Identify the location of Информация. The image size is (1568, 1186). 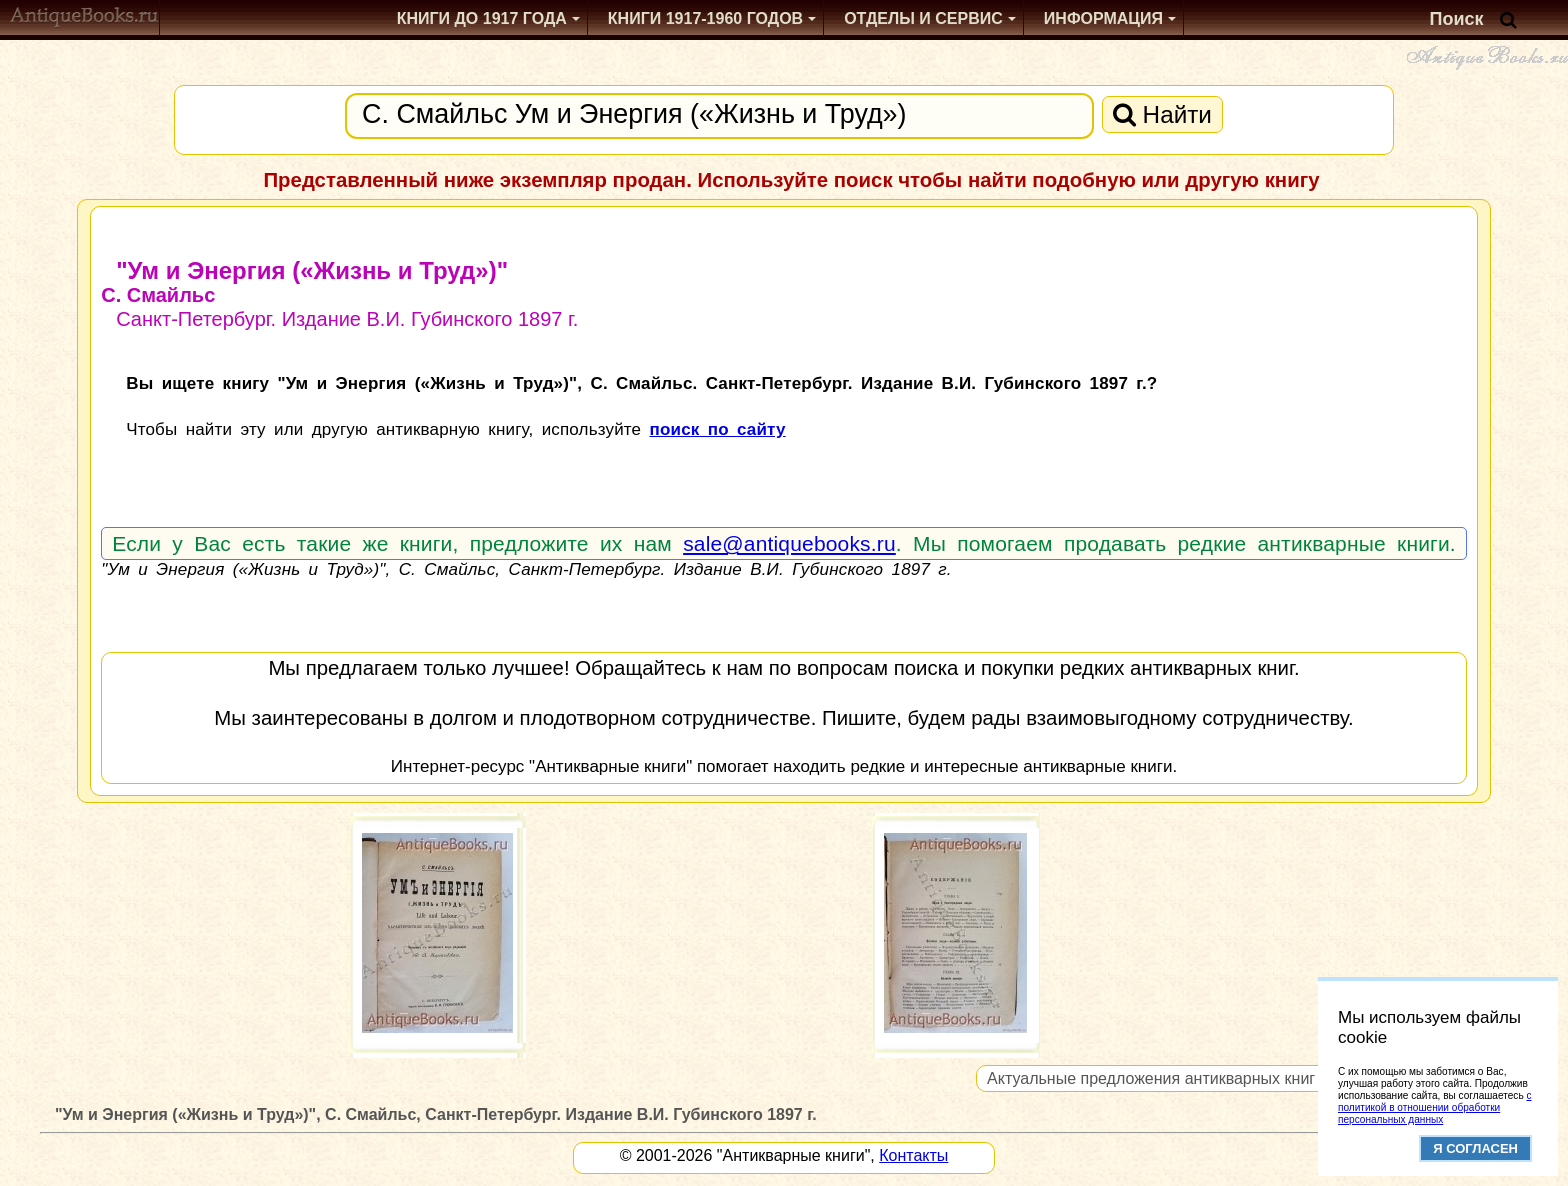
(1103, 18).